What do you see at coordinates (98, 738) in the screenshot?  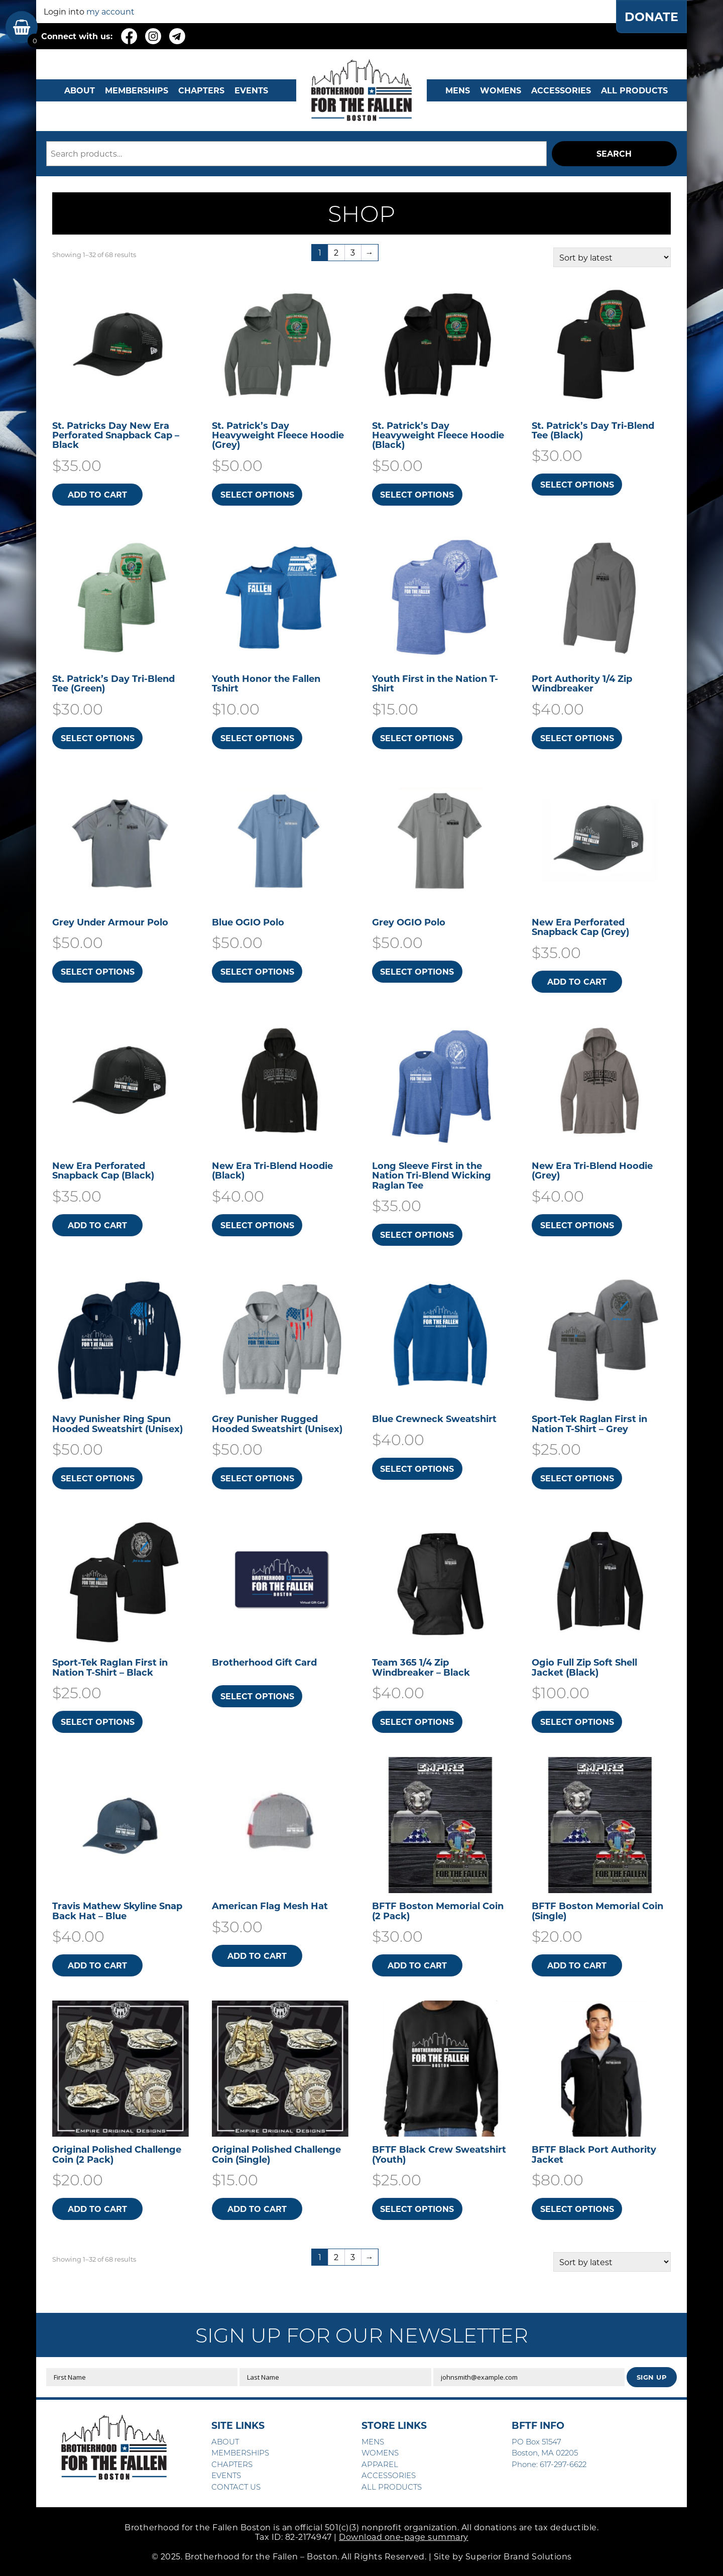 I see `Select options [Select options for “St. Patrick's Day Tri-Blend Tee (Green)”]` at bounding box center [98, 738].